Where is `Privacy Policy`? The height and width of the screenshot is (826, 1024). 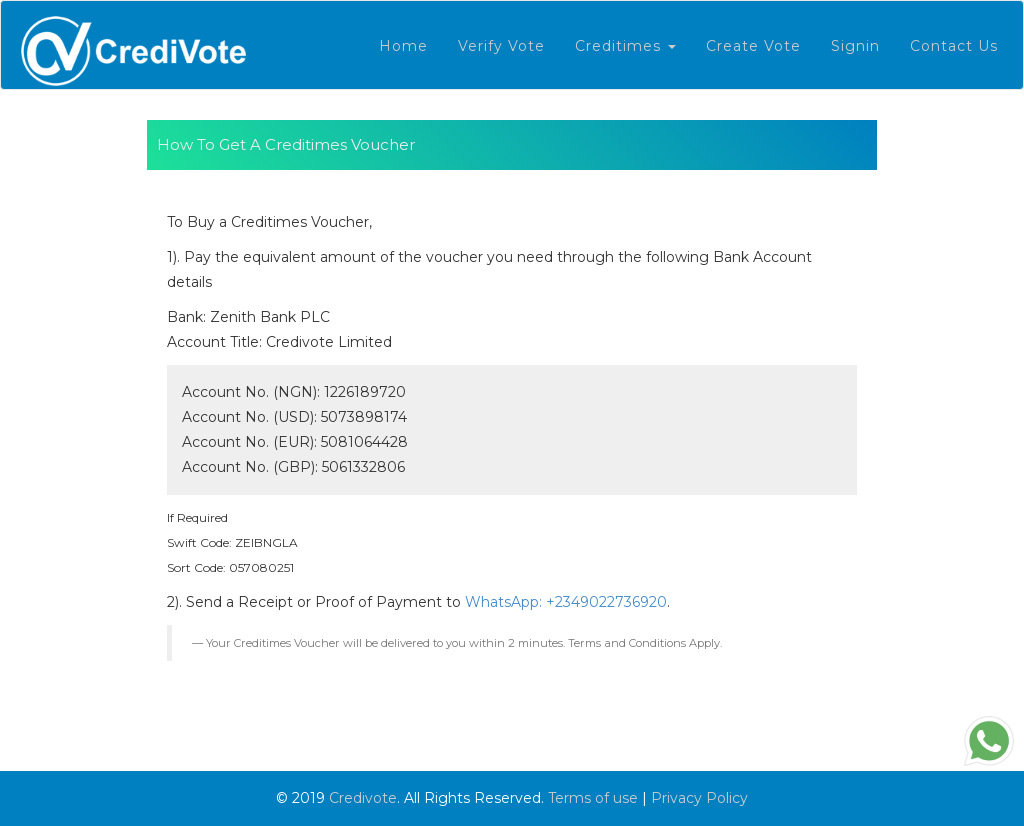 Privacy Policy is located at coordinates (699, 798).